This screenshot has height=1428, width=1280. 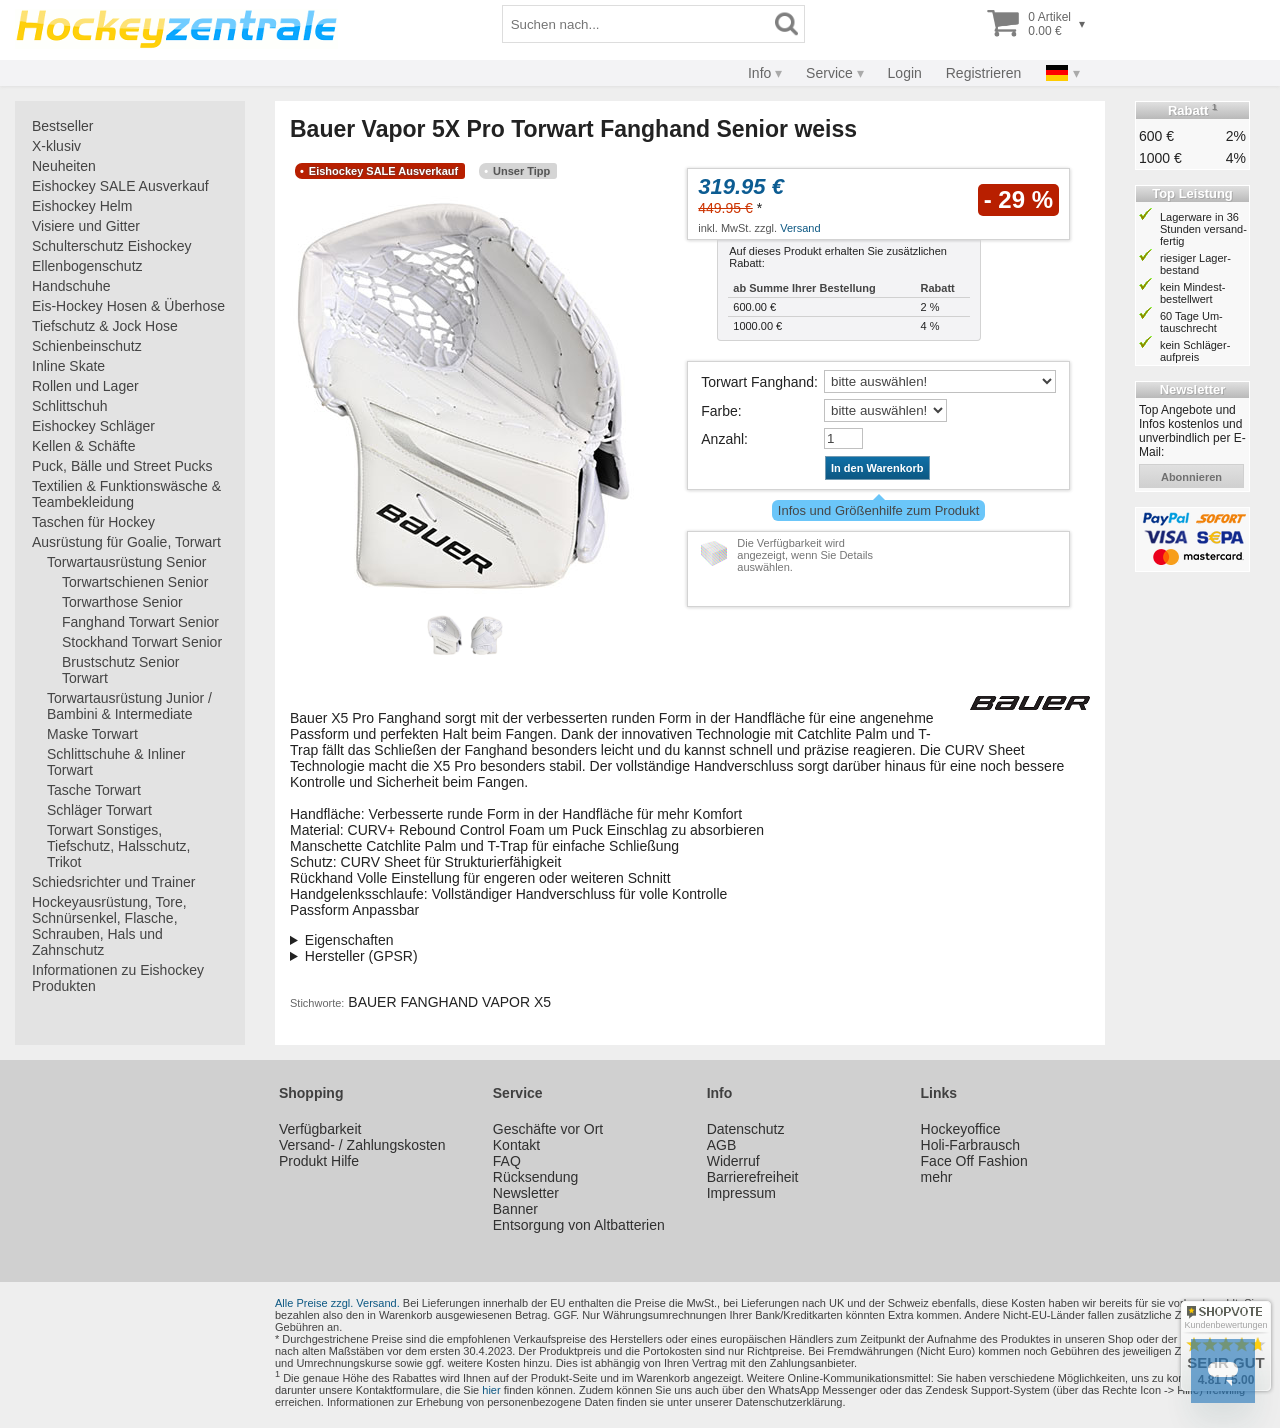 I want to click on Produkt Hilfe, so click(x=319, y=1161).